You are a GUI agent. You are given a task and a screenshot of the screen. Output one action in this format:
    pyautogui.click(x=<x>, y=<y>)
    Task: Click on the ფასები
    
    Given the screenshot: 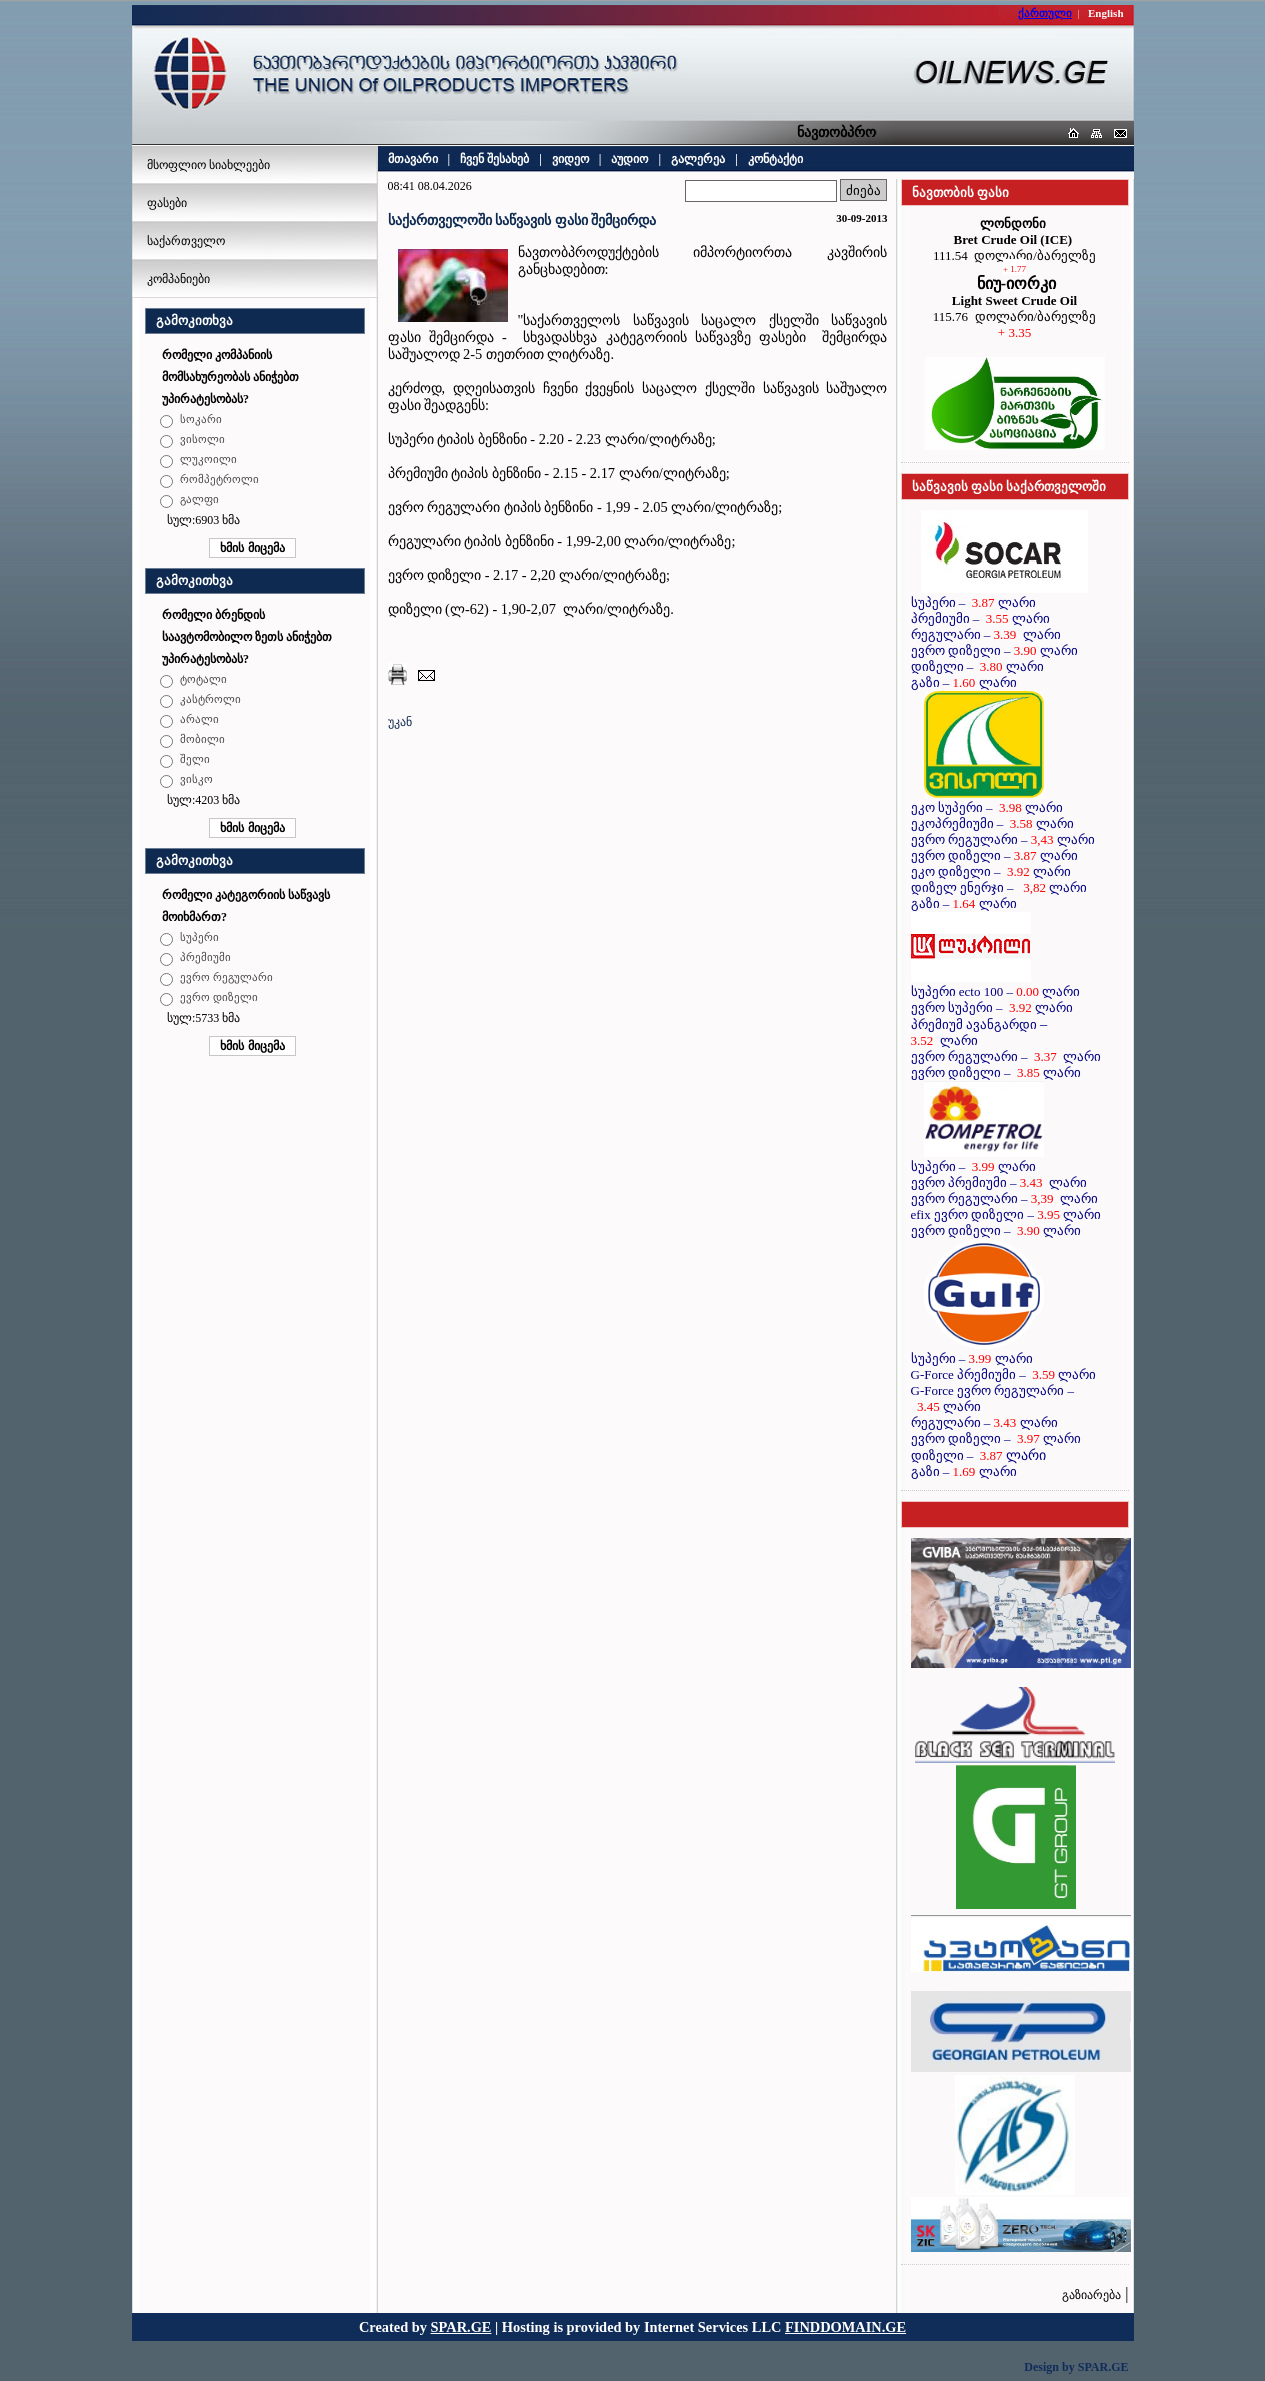 What is the action you would take?
    pyautogui.click(x=167, y=203)
    